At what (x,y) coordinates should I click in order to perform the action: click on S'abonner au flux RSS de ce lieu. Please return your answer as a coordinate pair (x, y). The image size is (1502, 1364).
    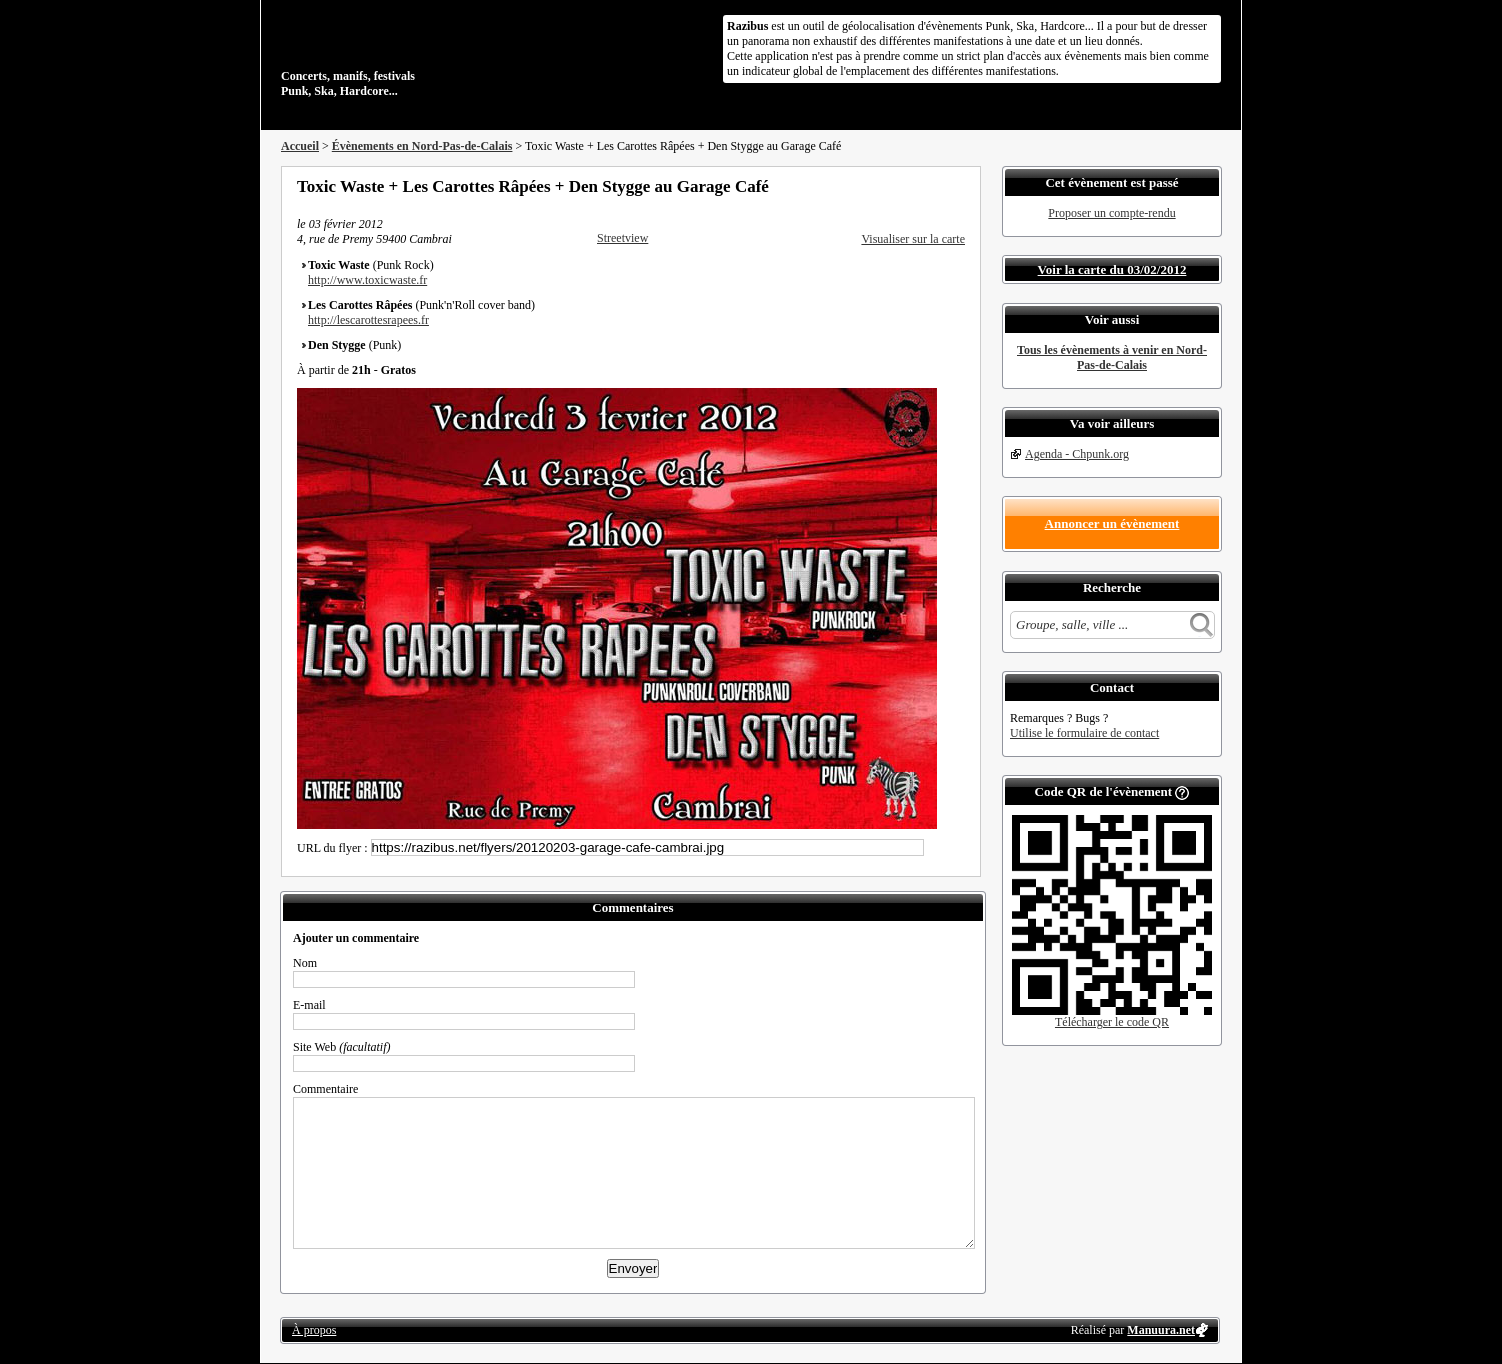
    Looking at the image, I should click on (958, 186).